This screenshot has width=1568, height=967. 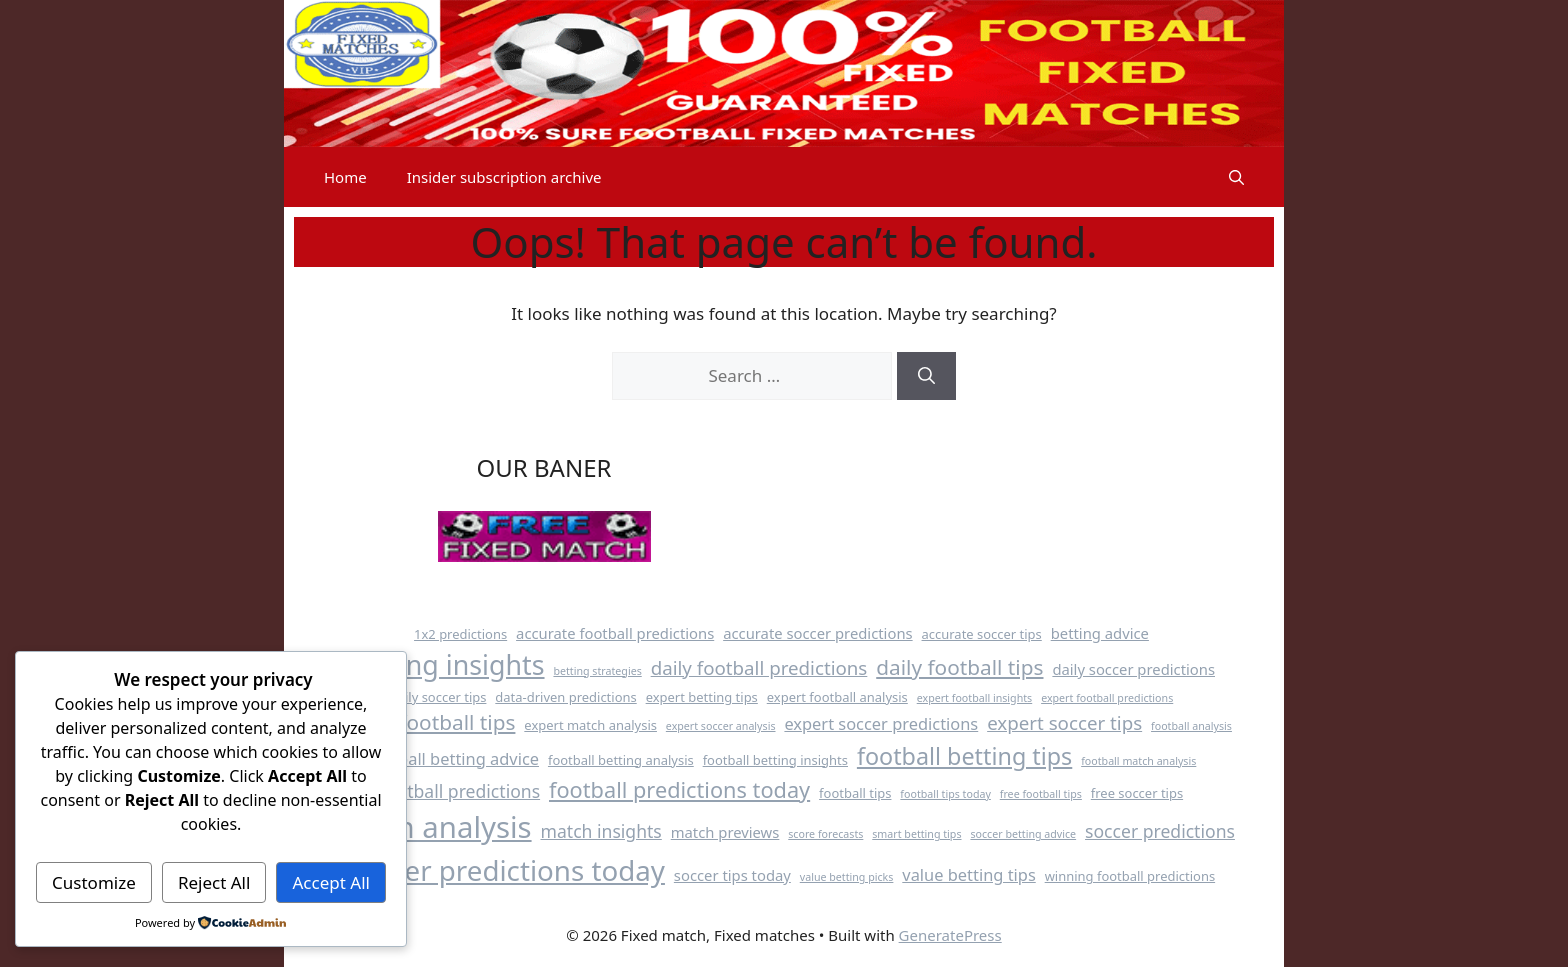 I want to click on expert football tips [expert football tips (10 items)], so click(x=423, y=722).